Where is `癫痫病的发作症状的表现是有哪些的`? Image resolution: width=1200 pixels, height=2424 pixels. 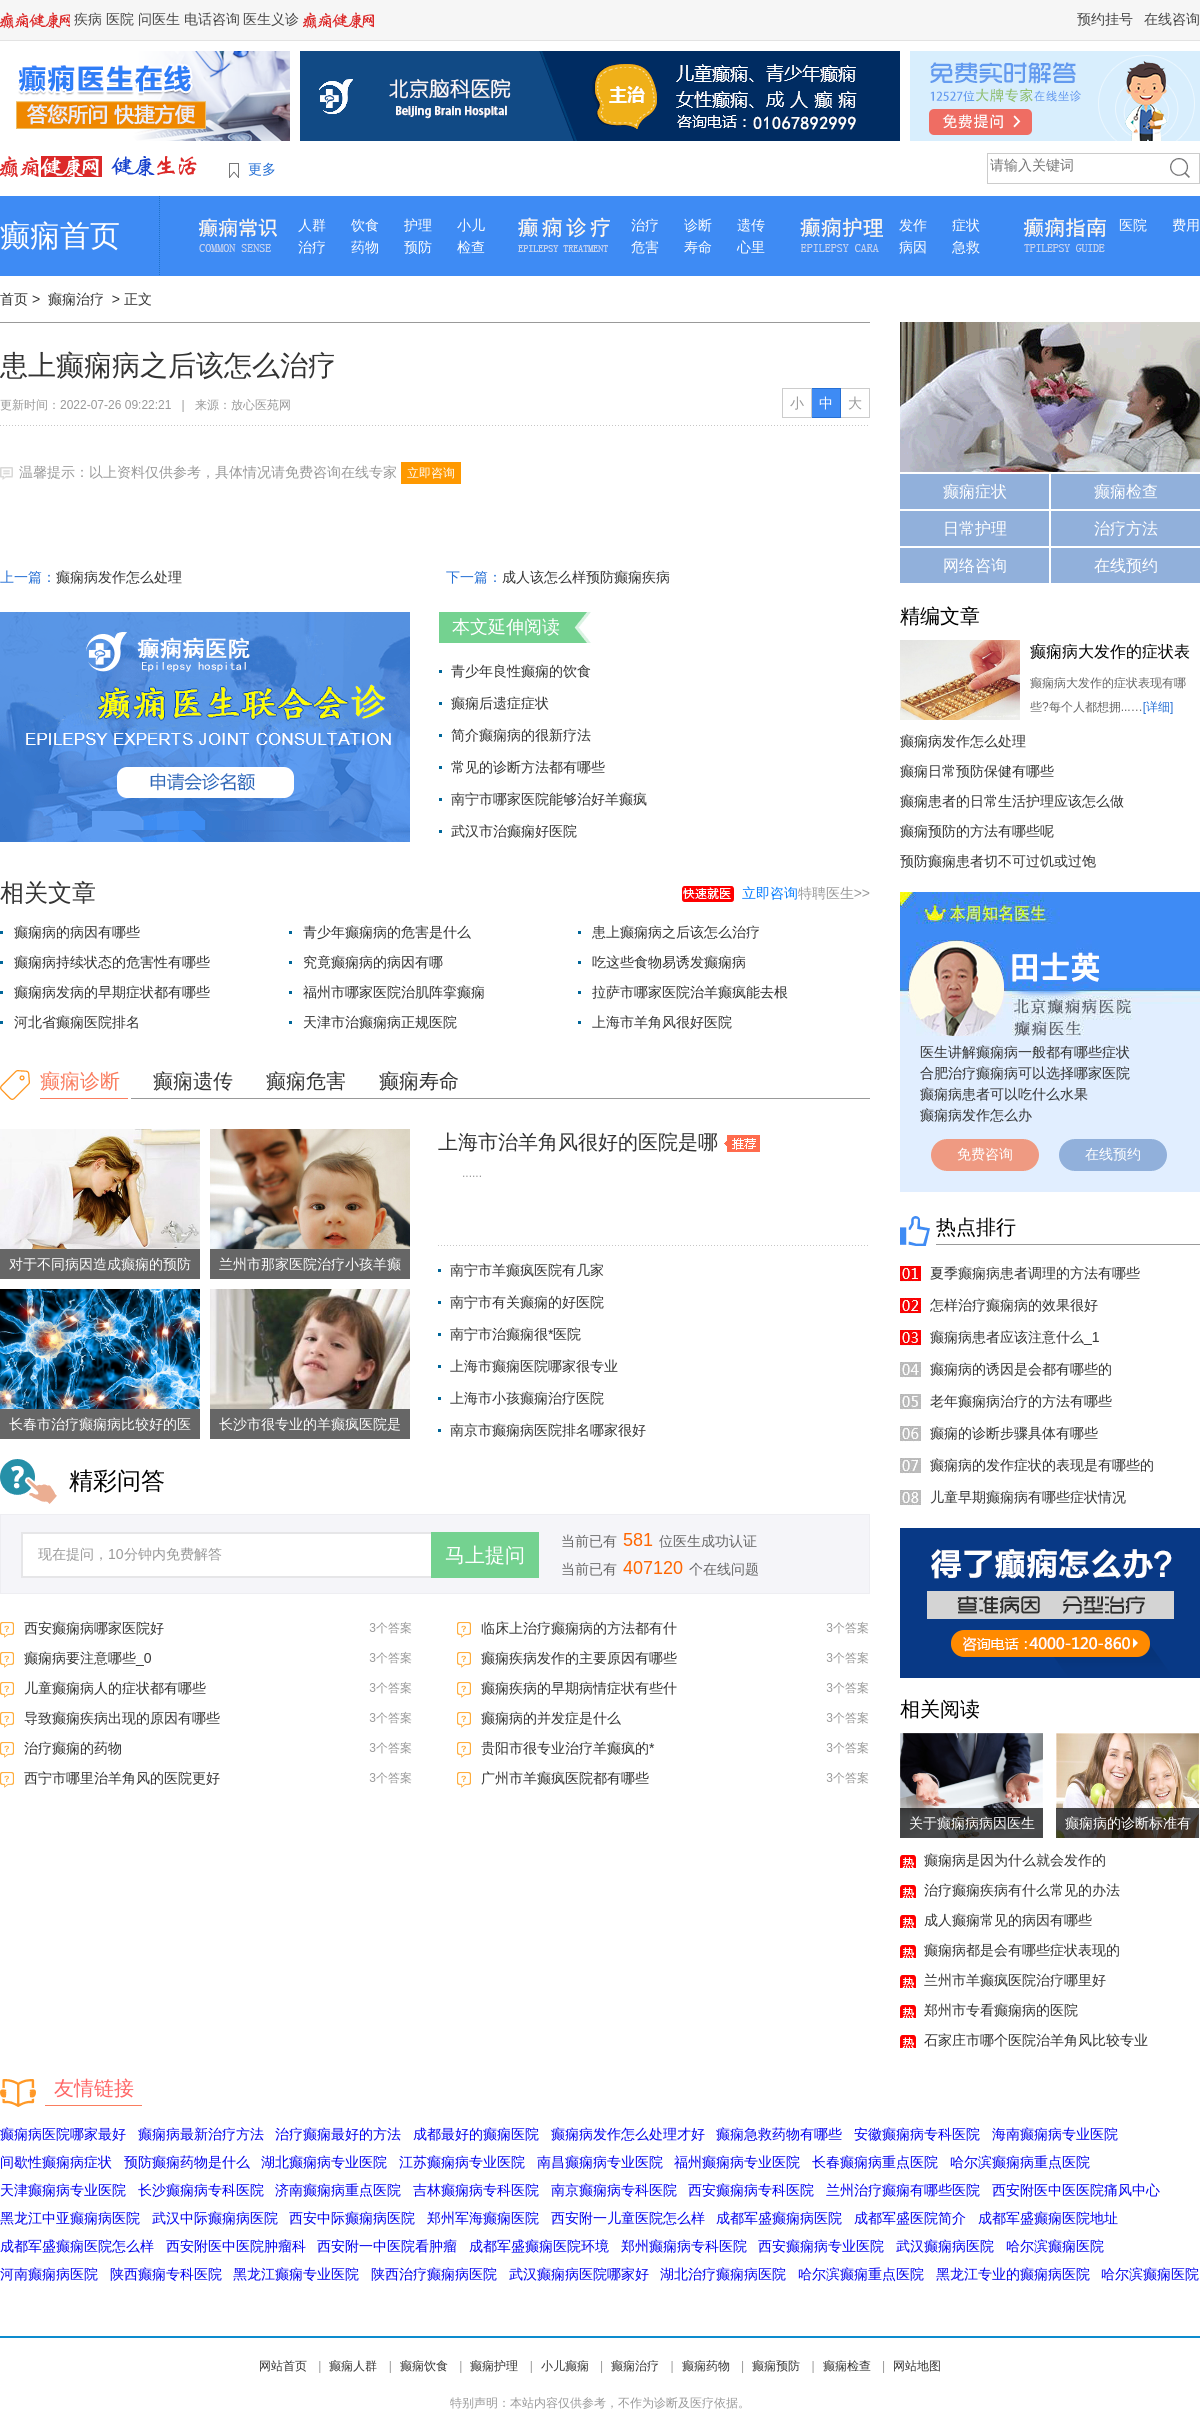 癫痫病的发作症状的表现是有哪些的 is located at coordinates (1042, 1465).